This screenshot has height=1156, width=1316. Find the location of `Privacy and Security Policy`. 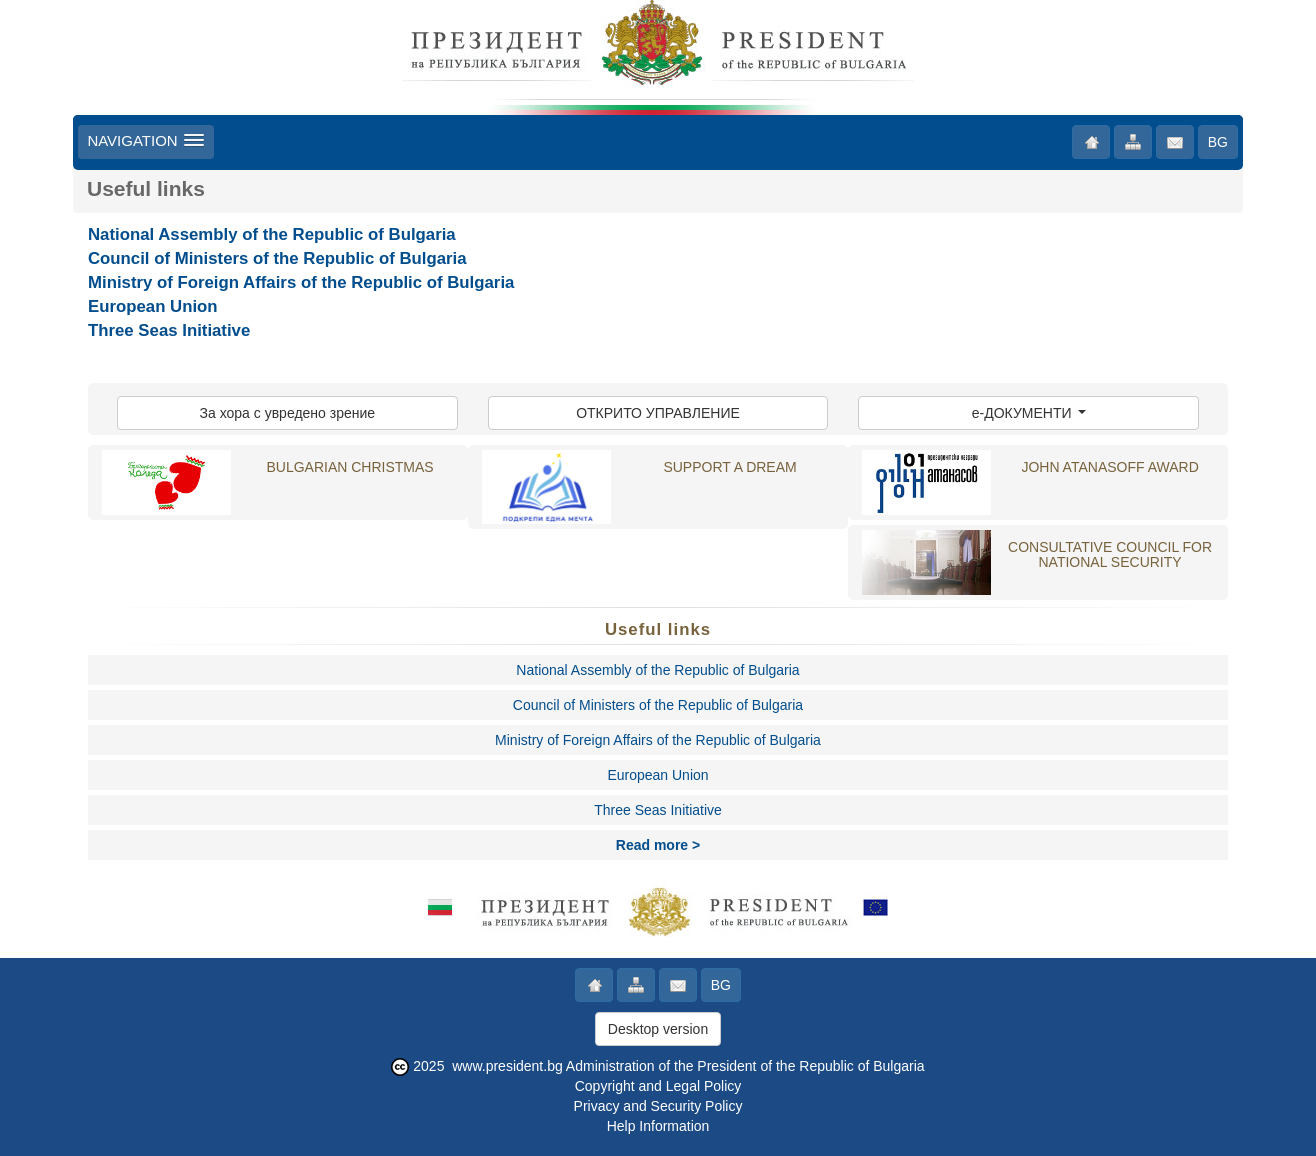

Privacy and Security Policy is located at coordinates (658, 1106).